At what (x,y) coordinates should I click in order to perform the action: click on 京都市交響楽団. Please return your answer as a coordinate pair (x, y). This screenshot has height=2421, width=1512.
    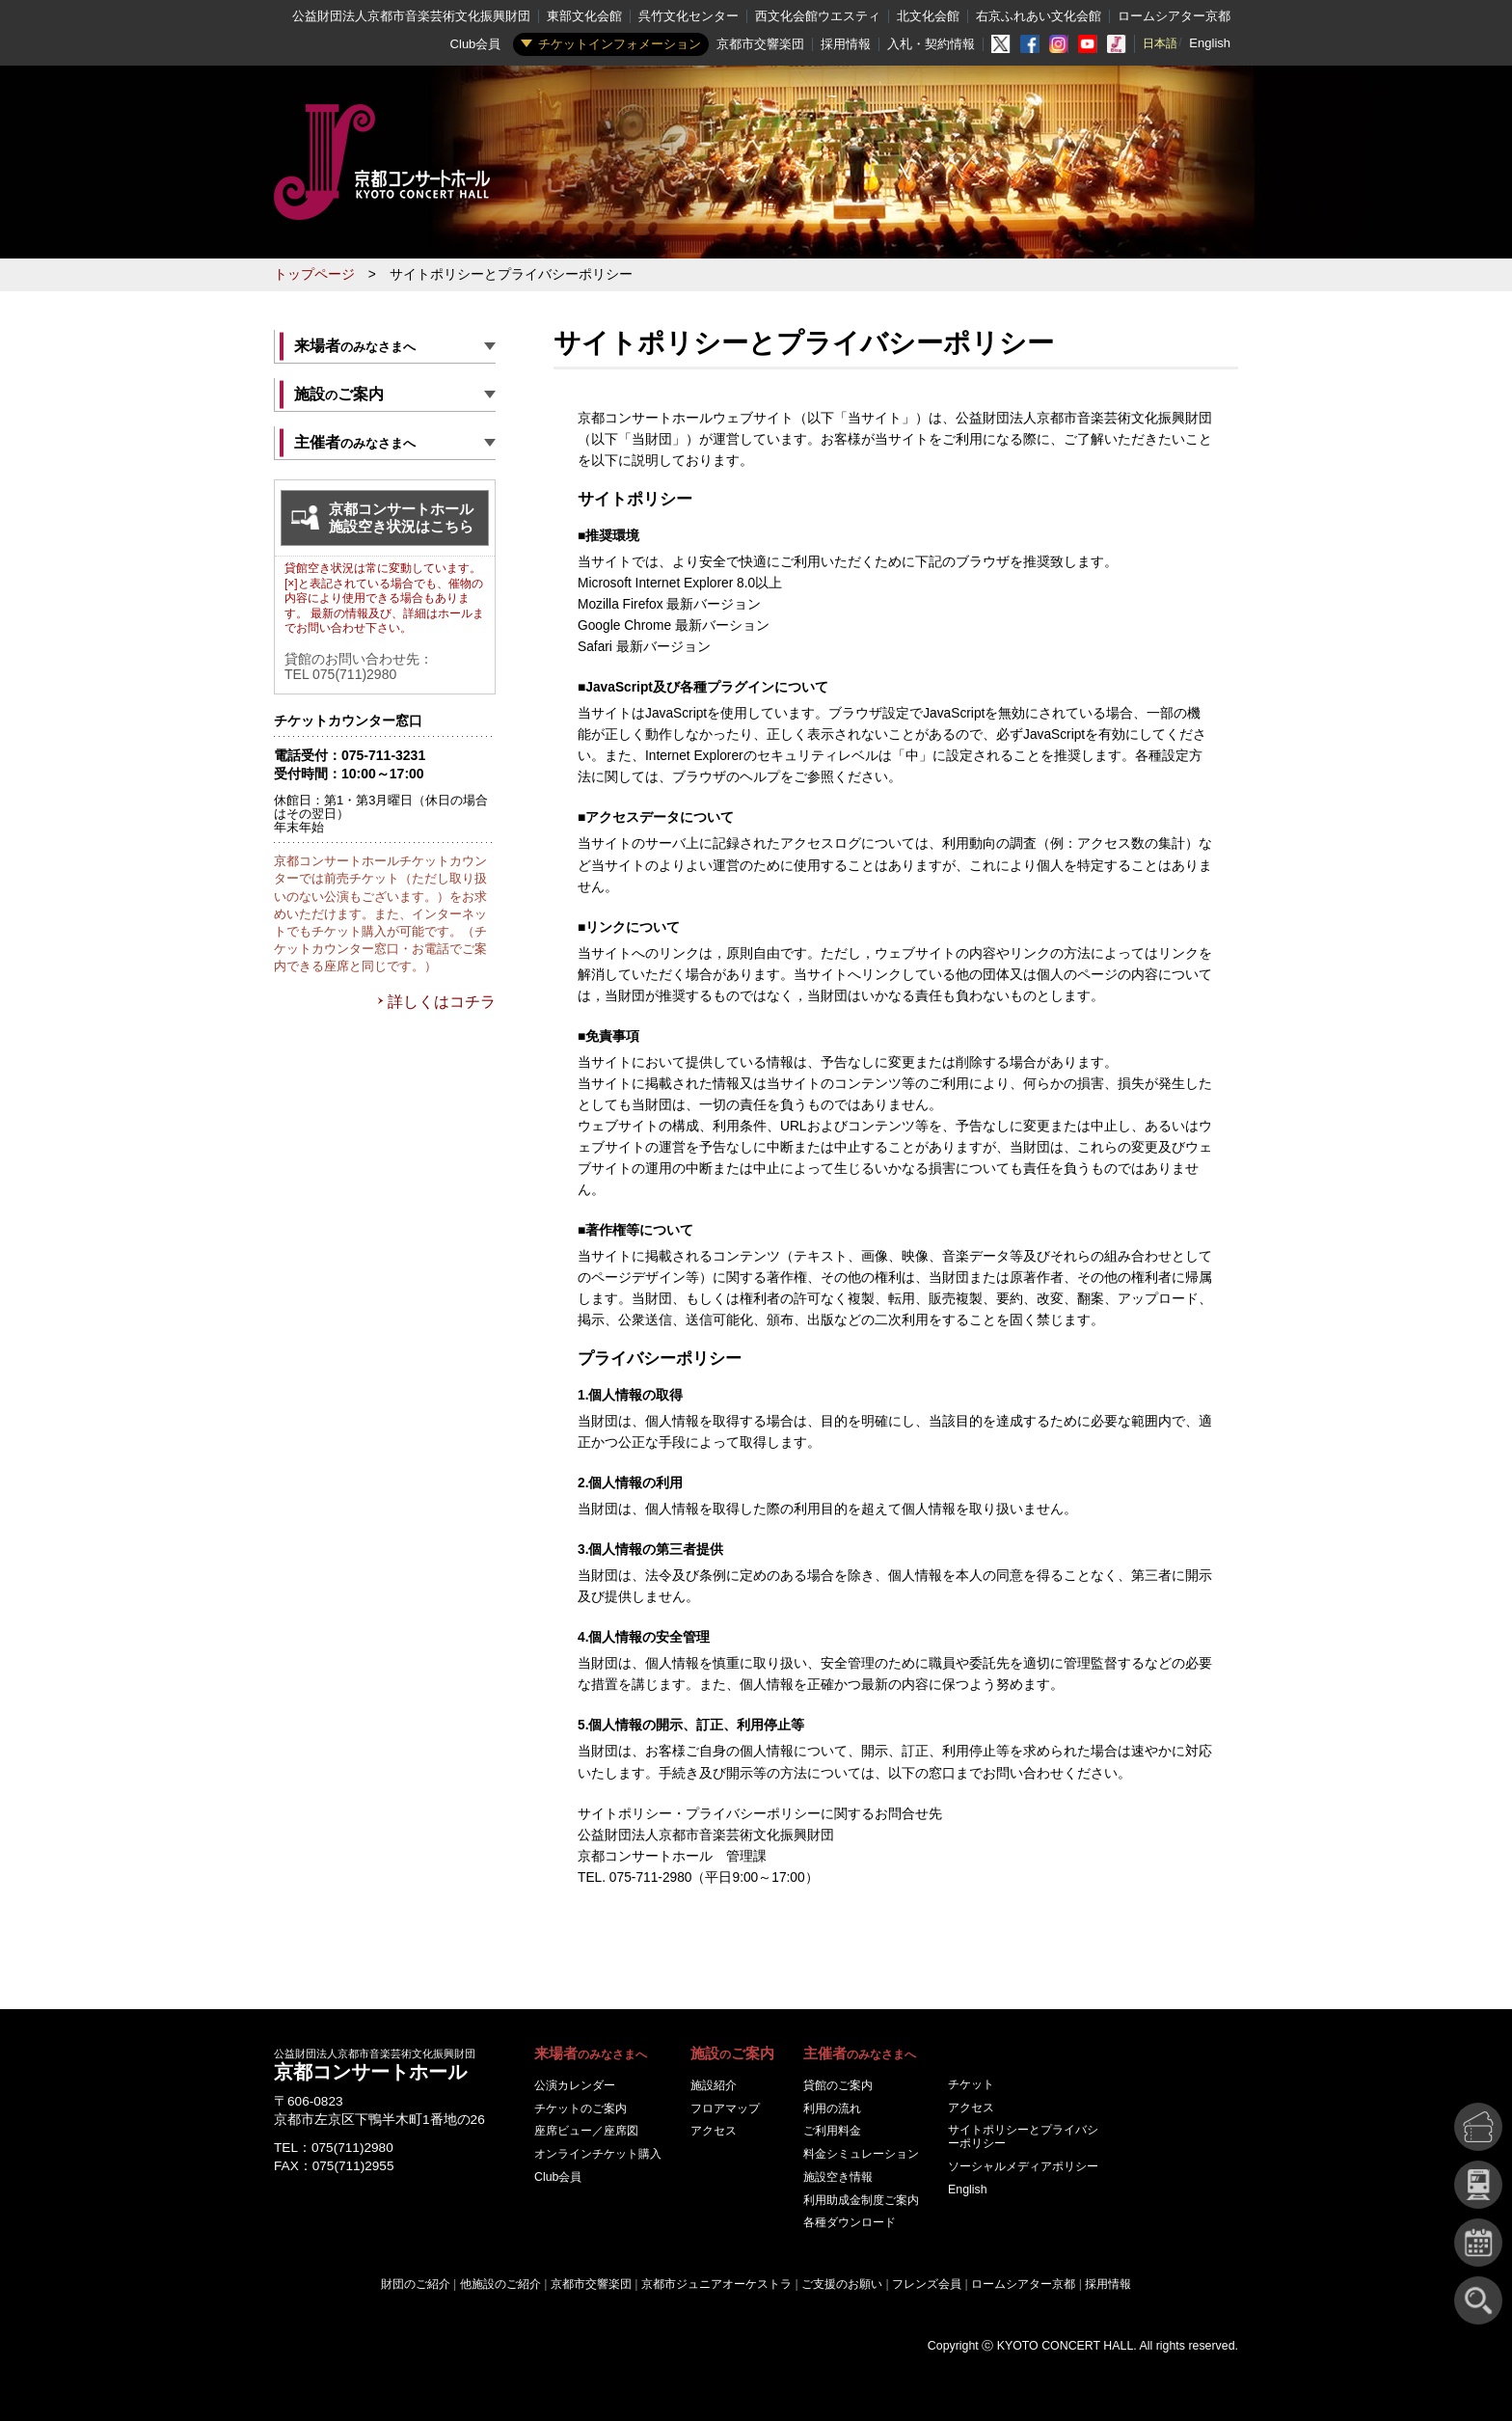
    Looking at the image, I should click on (760, 44).